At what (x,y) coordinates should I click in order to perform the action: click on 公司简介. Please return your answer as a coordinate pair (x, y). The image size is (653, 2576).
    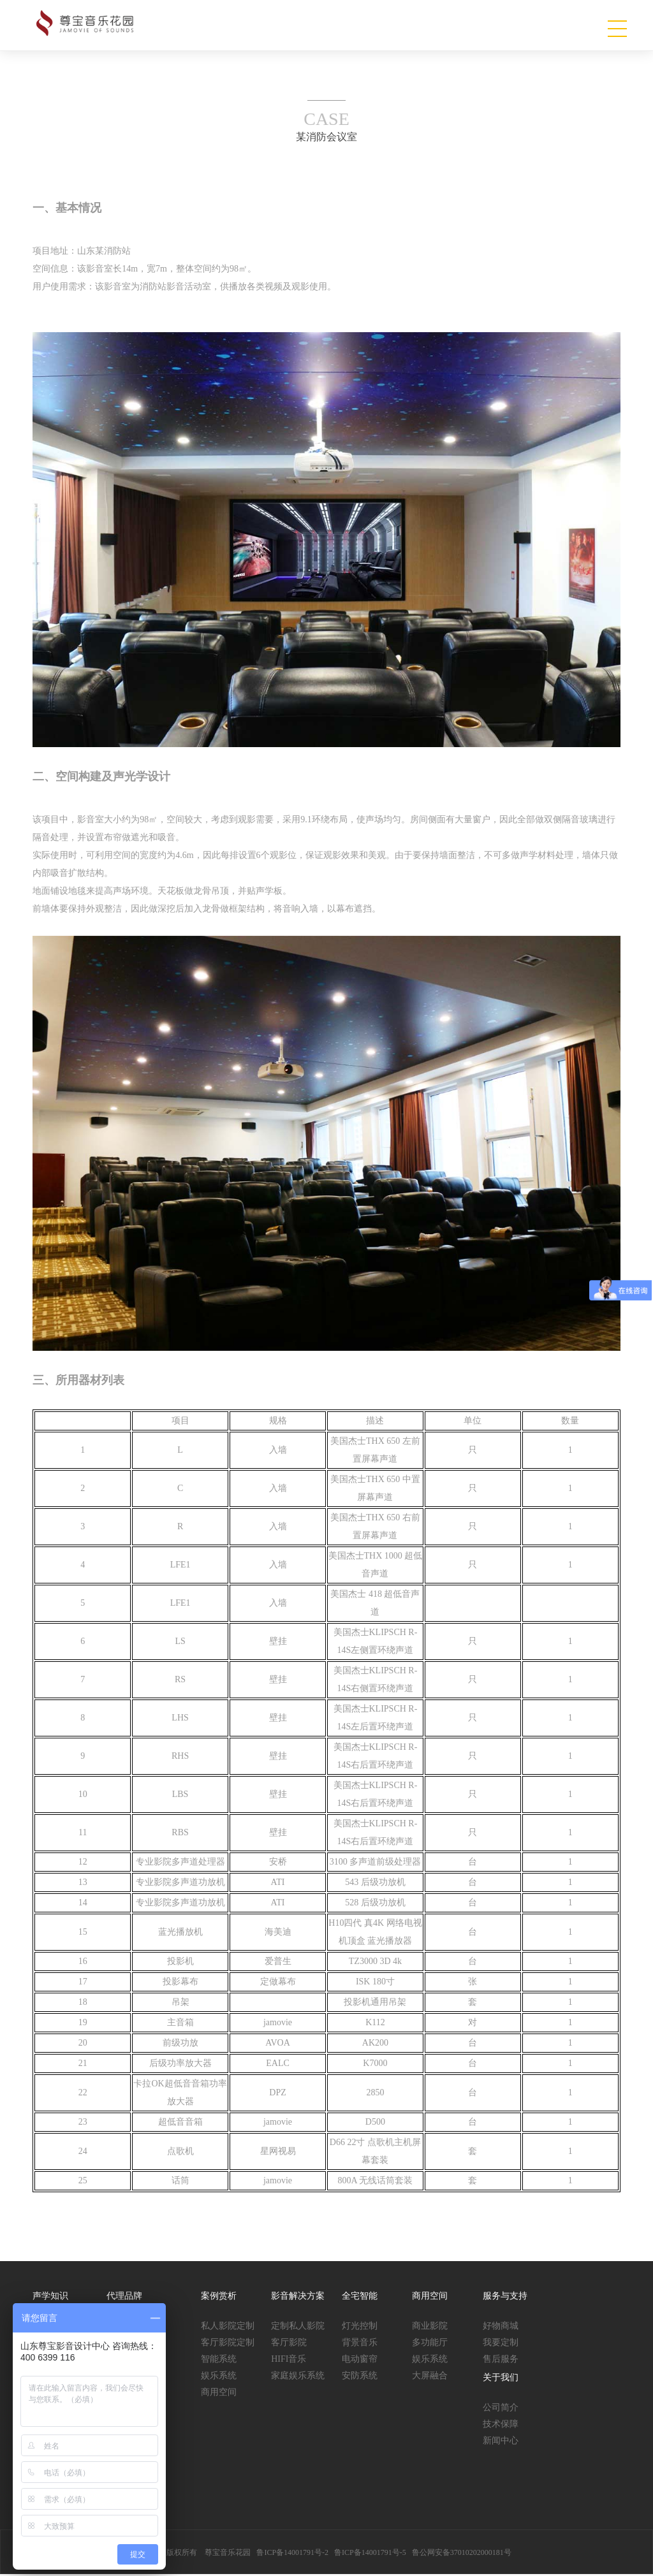
    Looking at the image, I should click on (500, 2408).